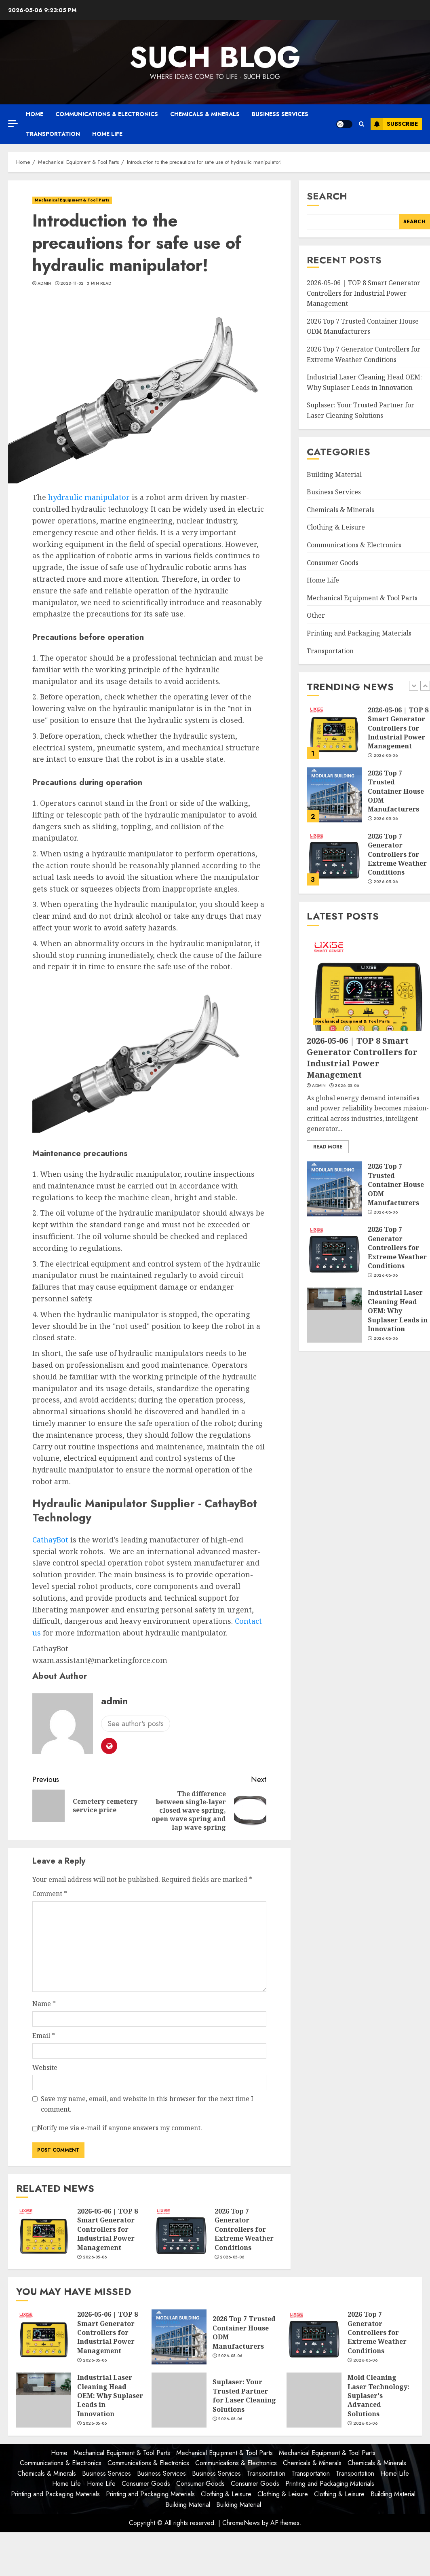 Image resolution: width=430 pixels, height=2576 pixels. What do you see at coordinates (43, 2035) in the screenshot?
I see `Email` at bounding box center [43, 2035].